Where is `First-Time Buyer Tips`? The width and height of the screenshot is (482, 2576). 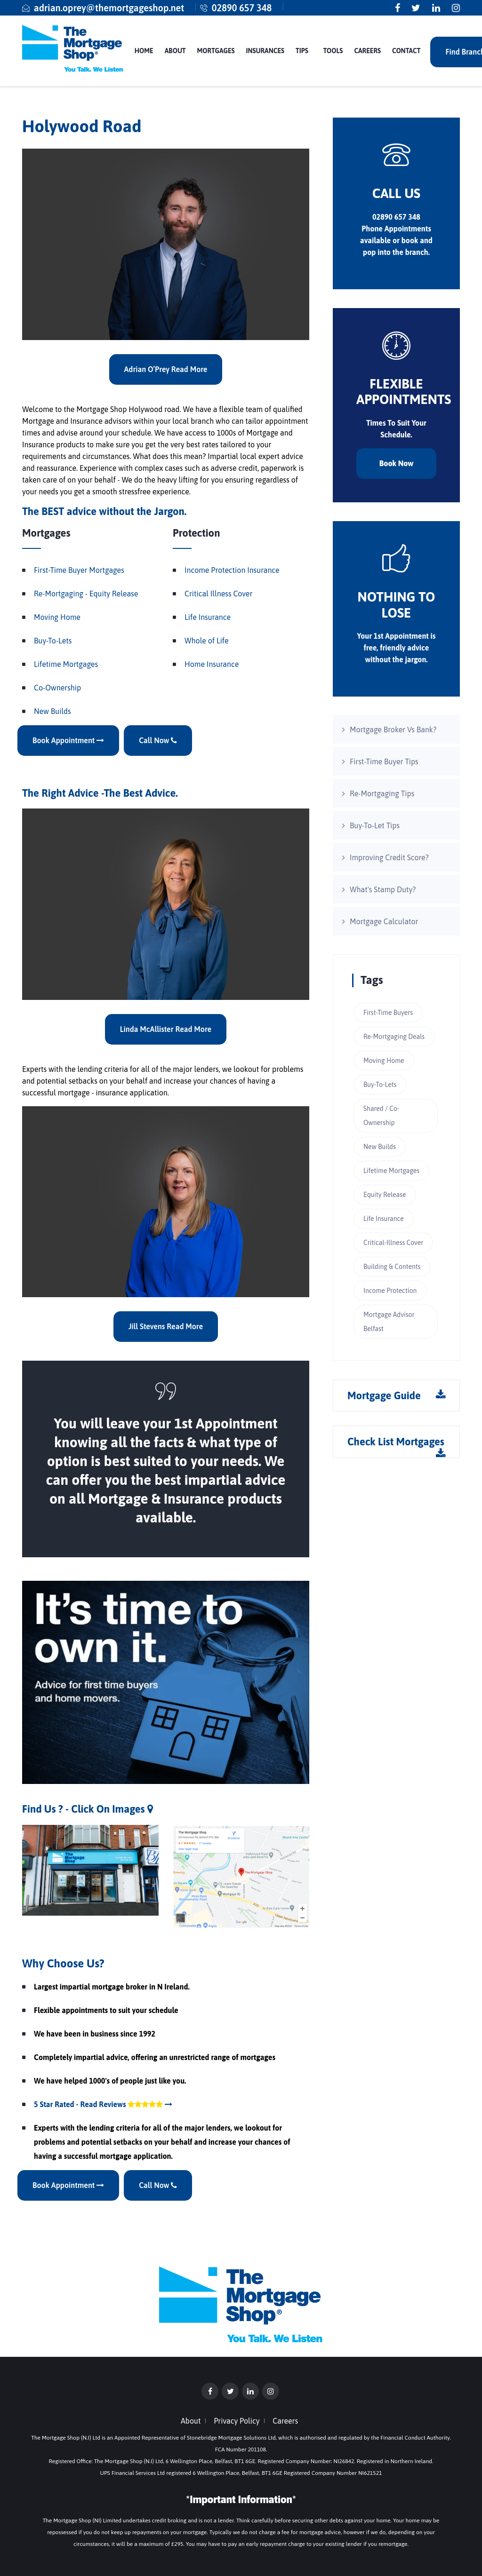
First-Time Buyer Tips is located at coordinates (384, 761).